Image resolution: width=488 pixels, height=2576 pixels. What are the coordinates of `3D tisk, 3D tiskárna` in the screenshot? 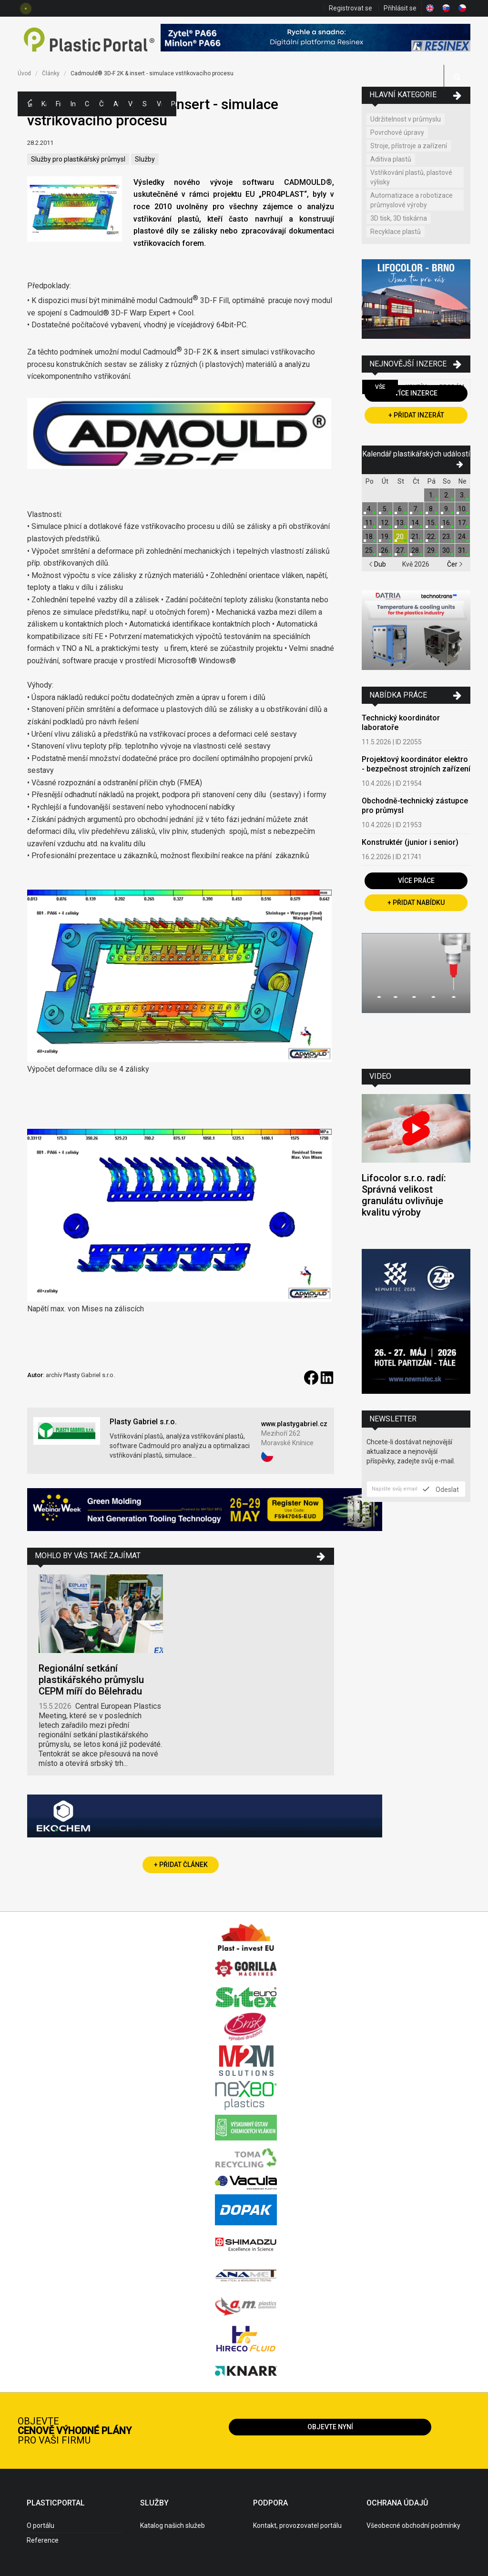 It's located at (398, 218).